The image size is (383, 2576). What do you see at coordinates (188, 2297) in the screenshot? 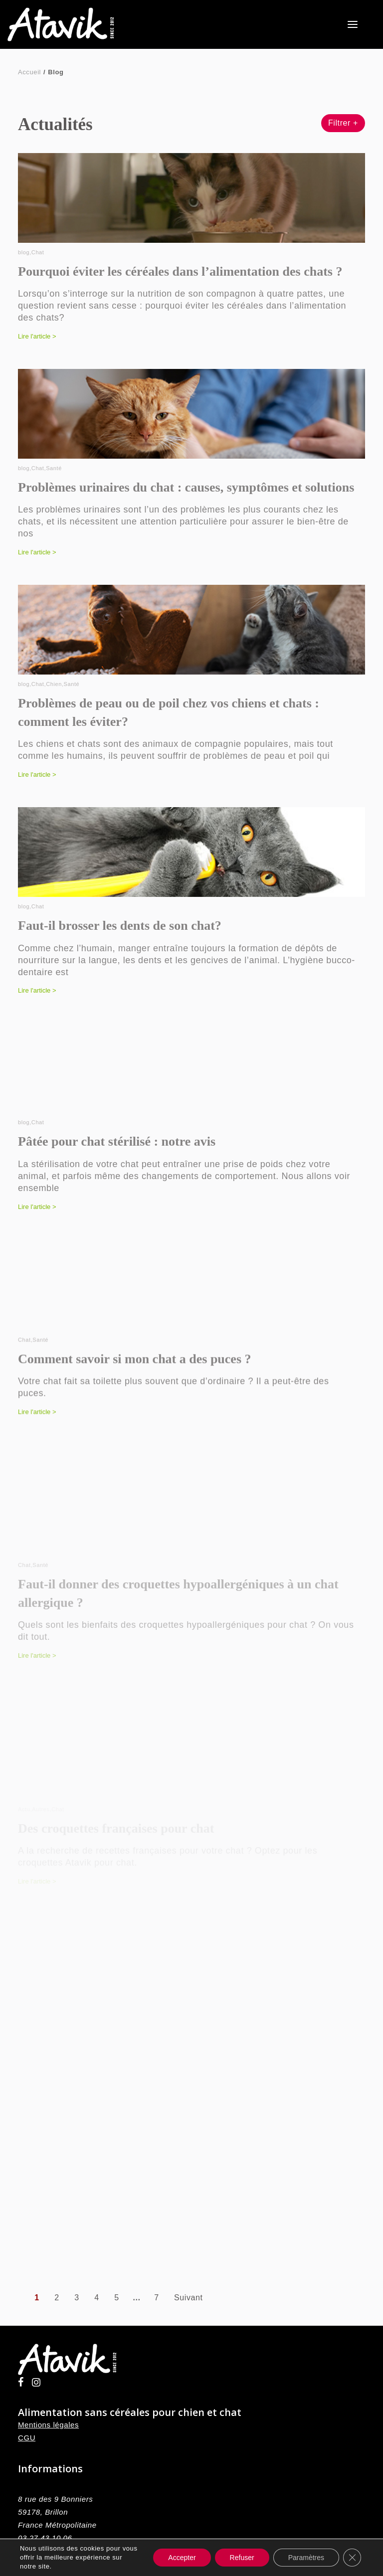
I see `Suivant [Aller à la page 2]` at bounding box center [188, 2297].